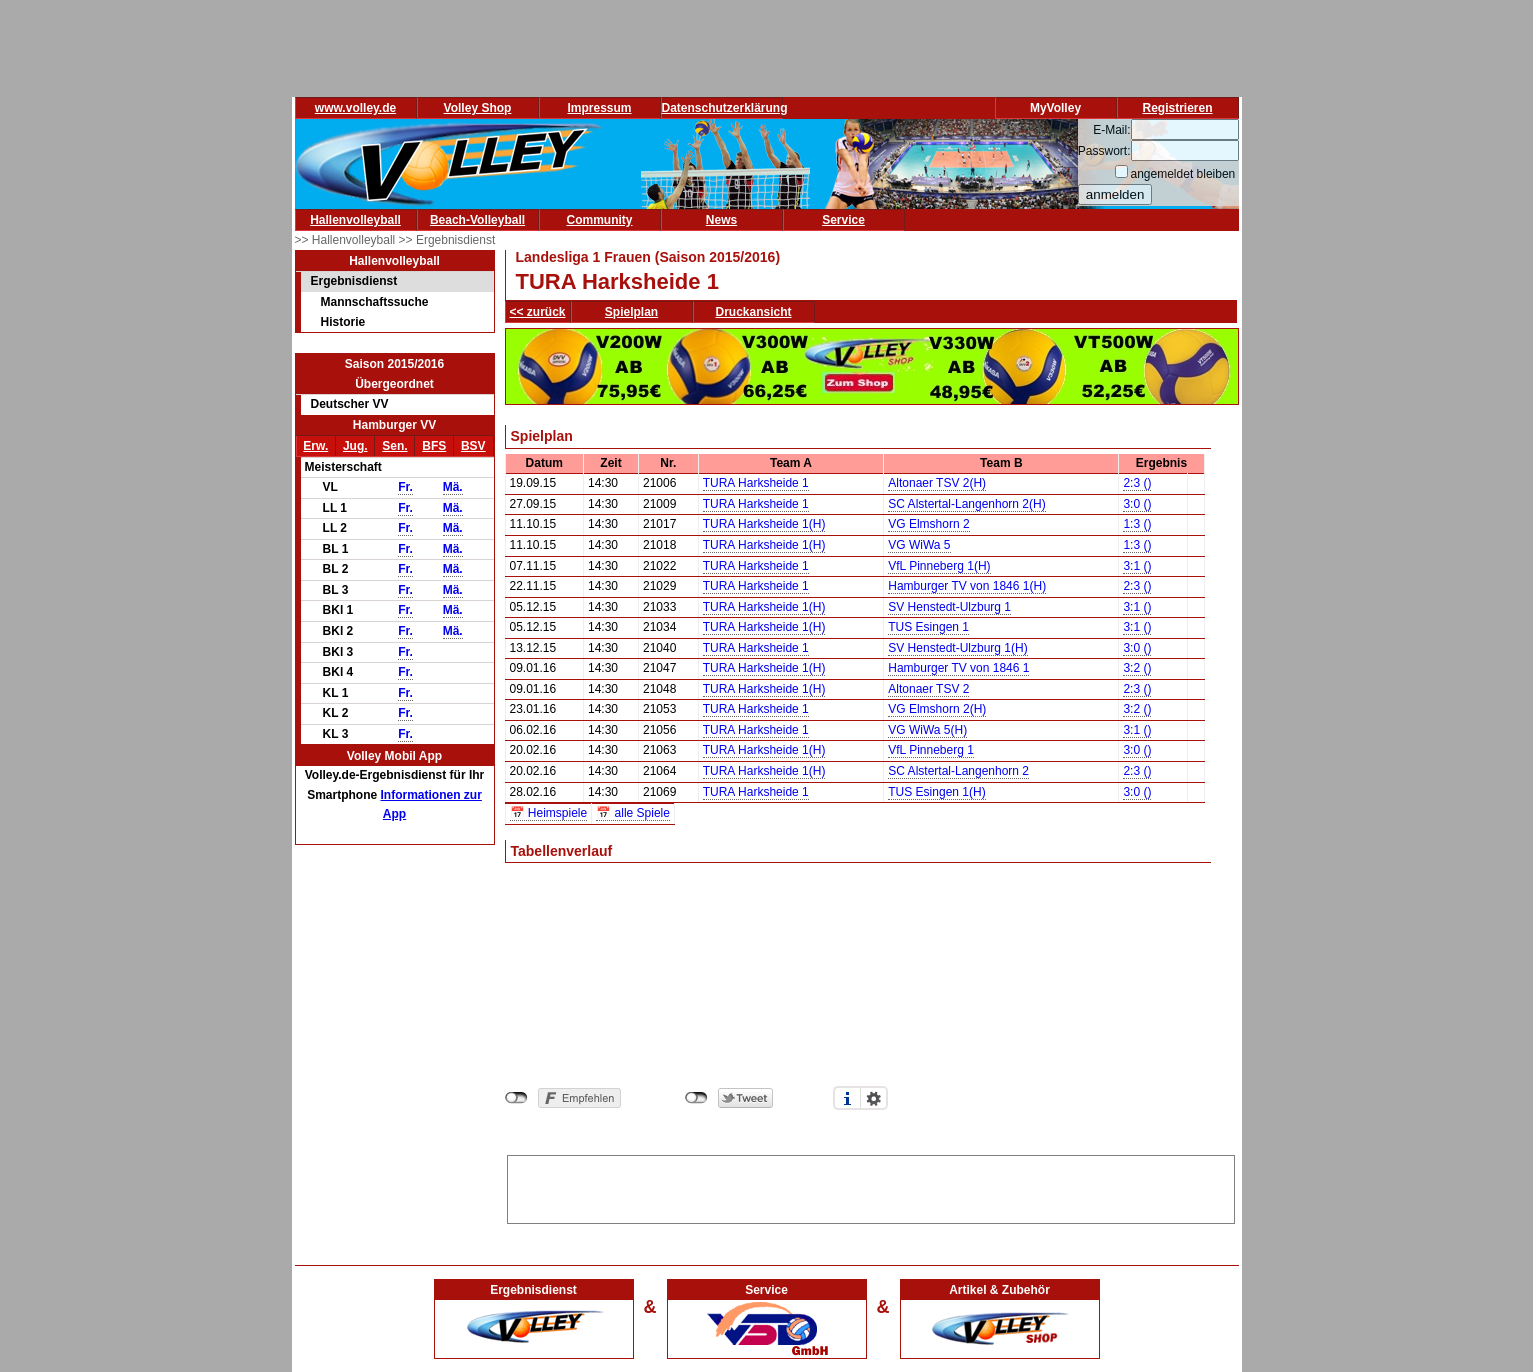 This screenshot has height=1372, width=1533. I want to click on Fr., so click(405, 487).